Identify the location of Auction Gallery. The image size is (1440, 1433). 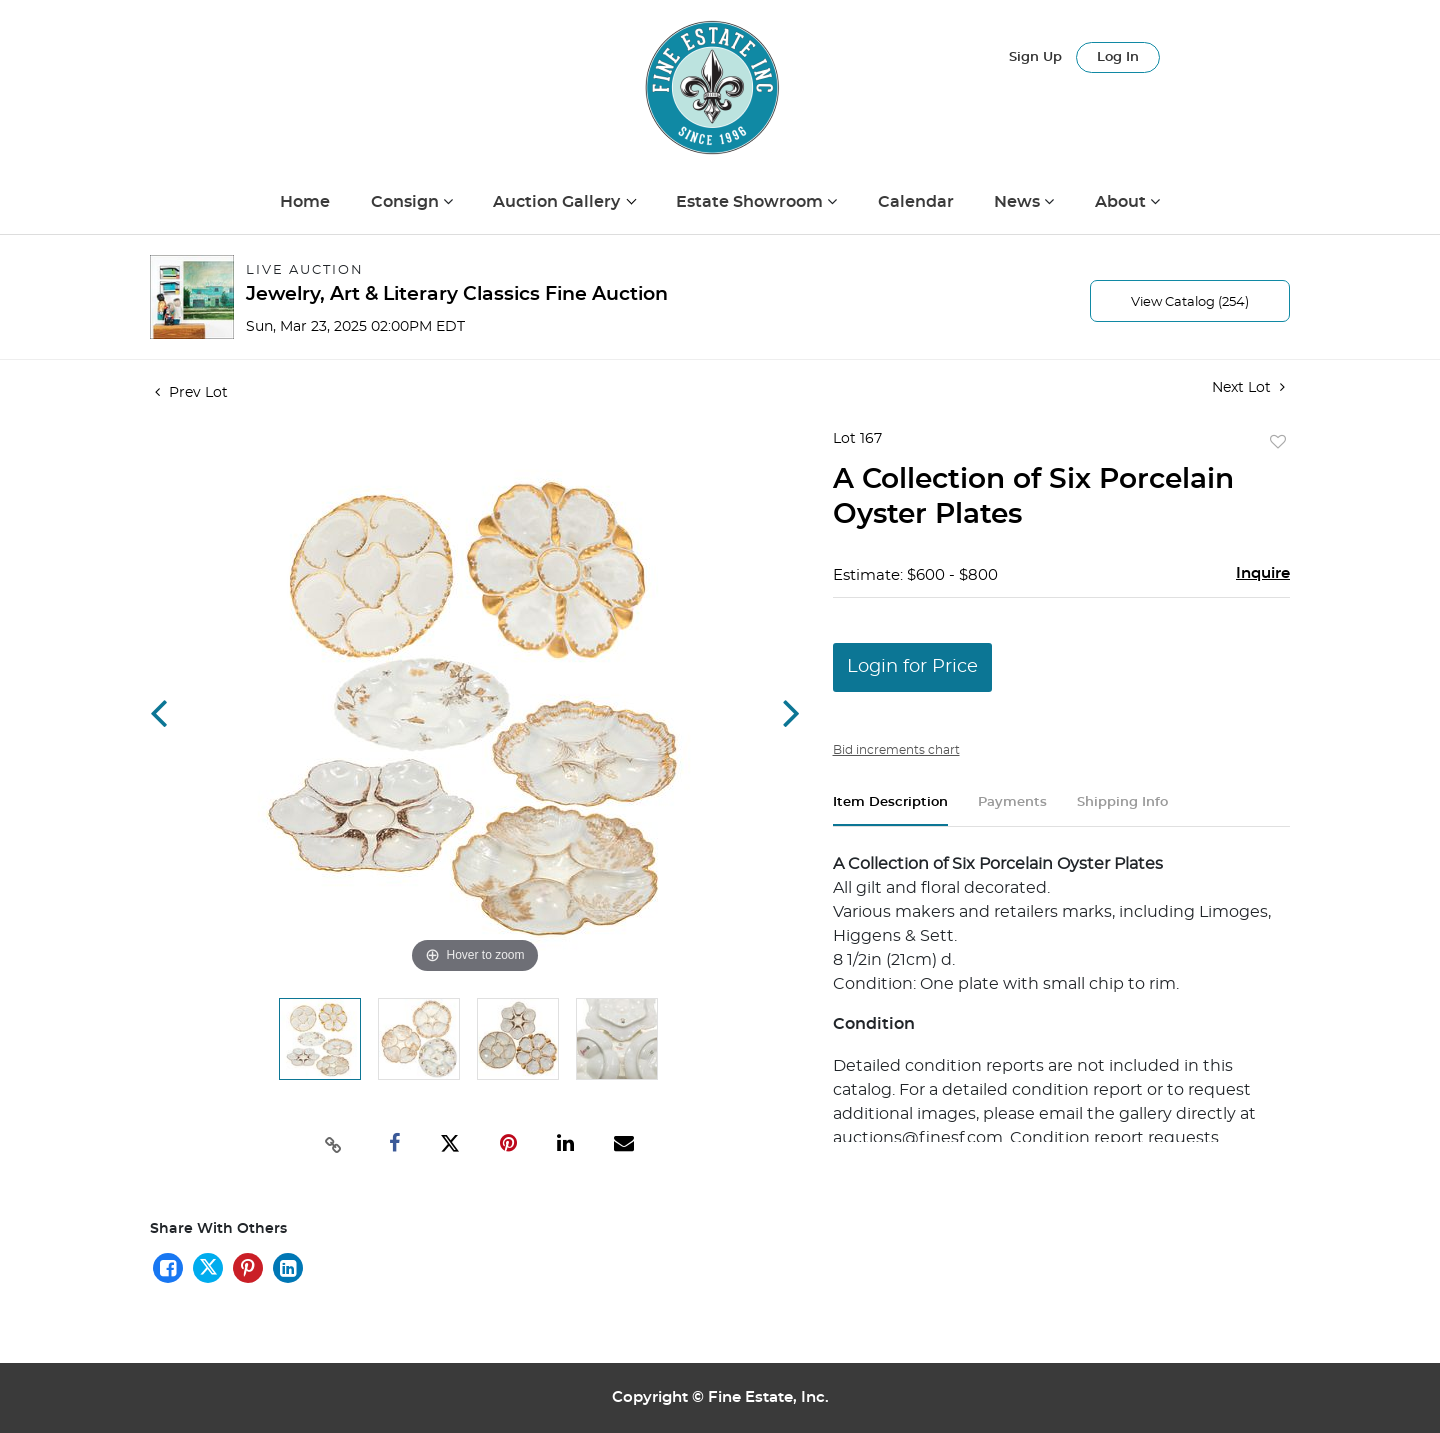
(558, 202).